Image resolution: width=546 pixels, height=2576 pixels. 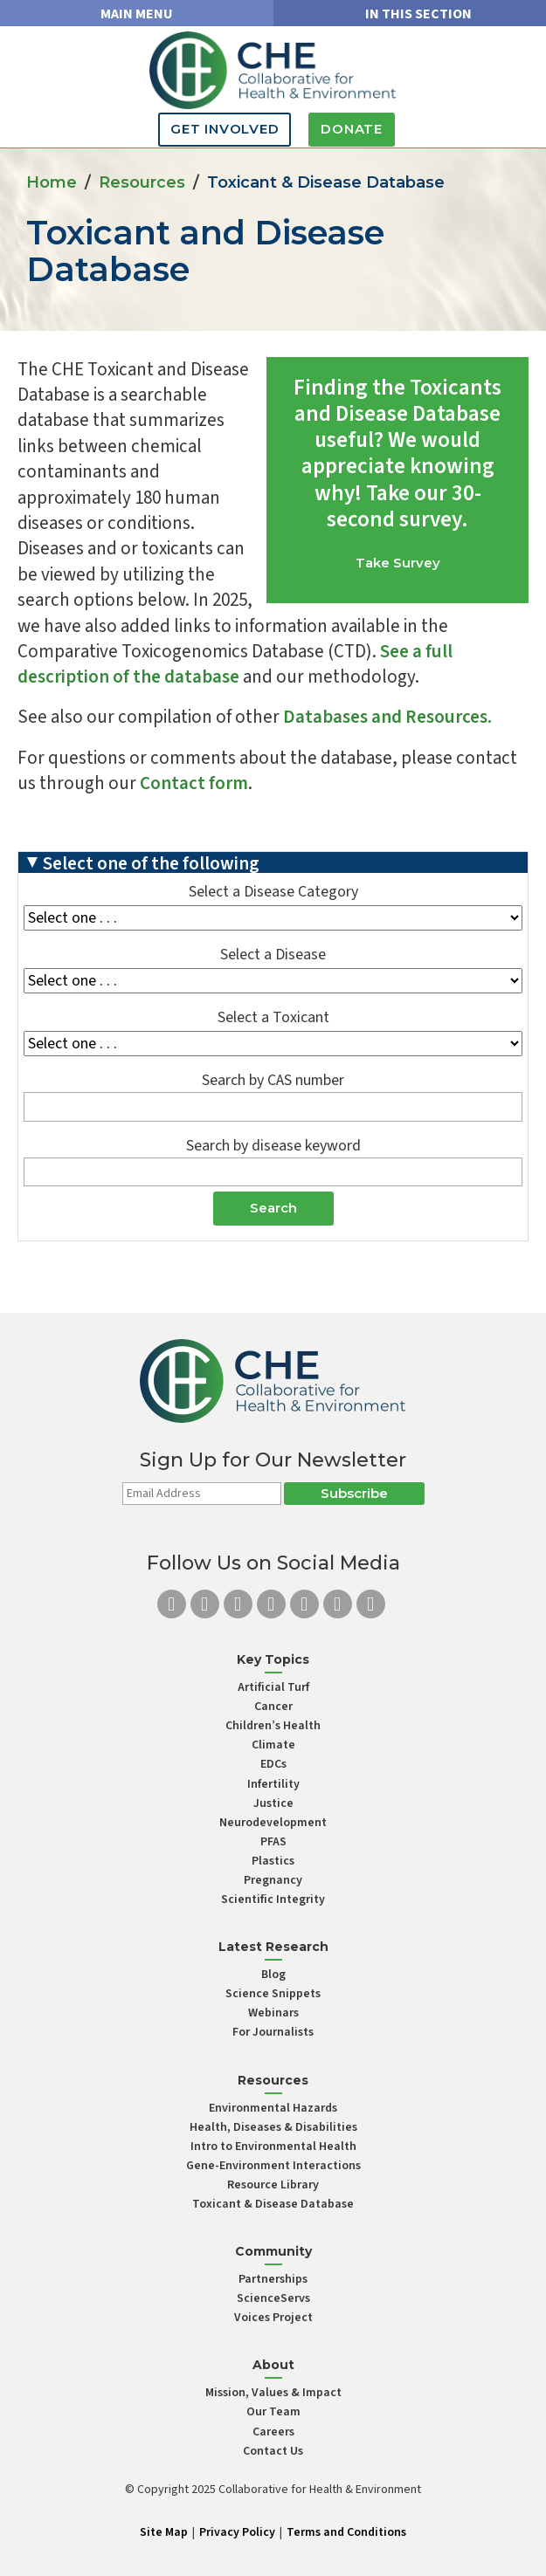 I want to click on Donate, so click(x=352, y=128).